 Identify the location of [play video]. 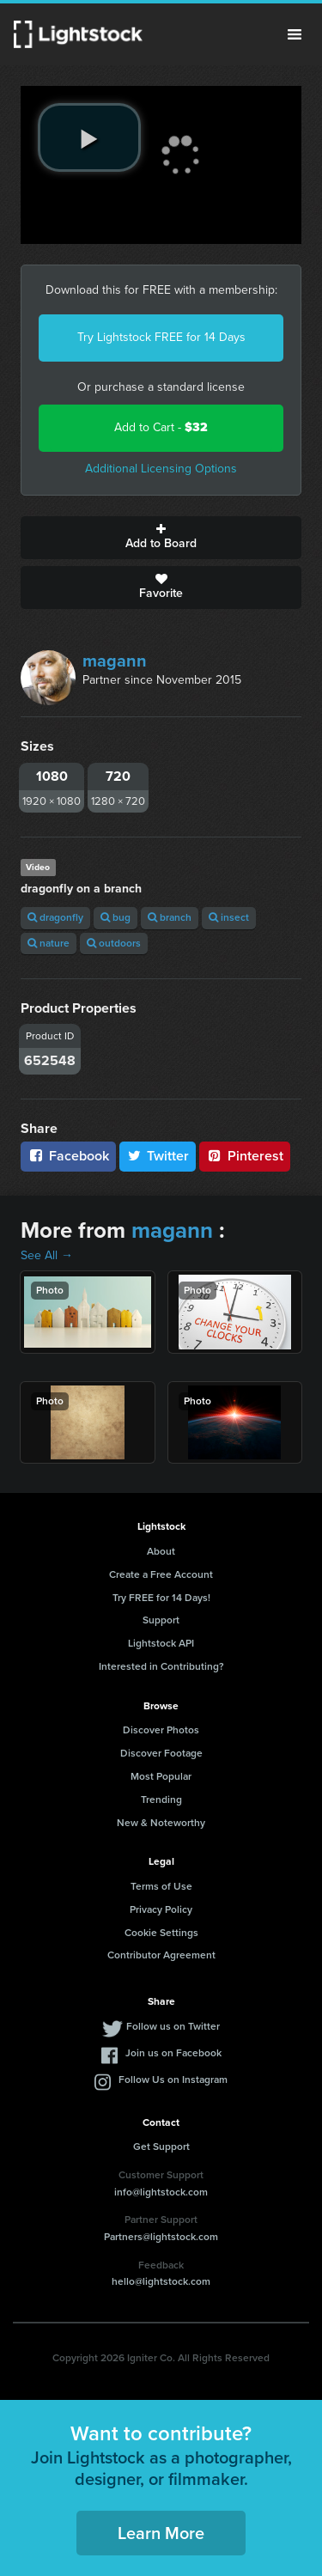
(89, 137).